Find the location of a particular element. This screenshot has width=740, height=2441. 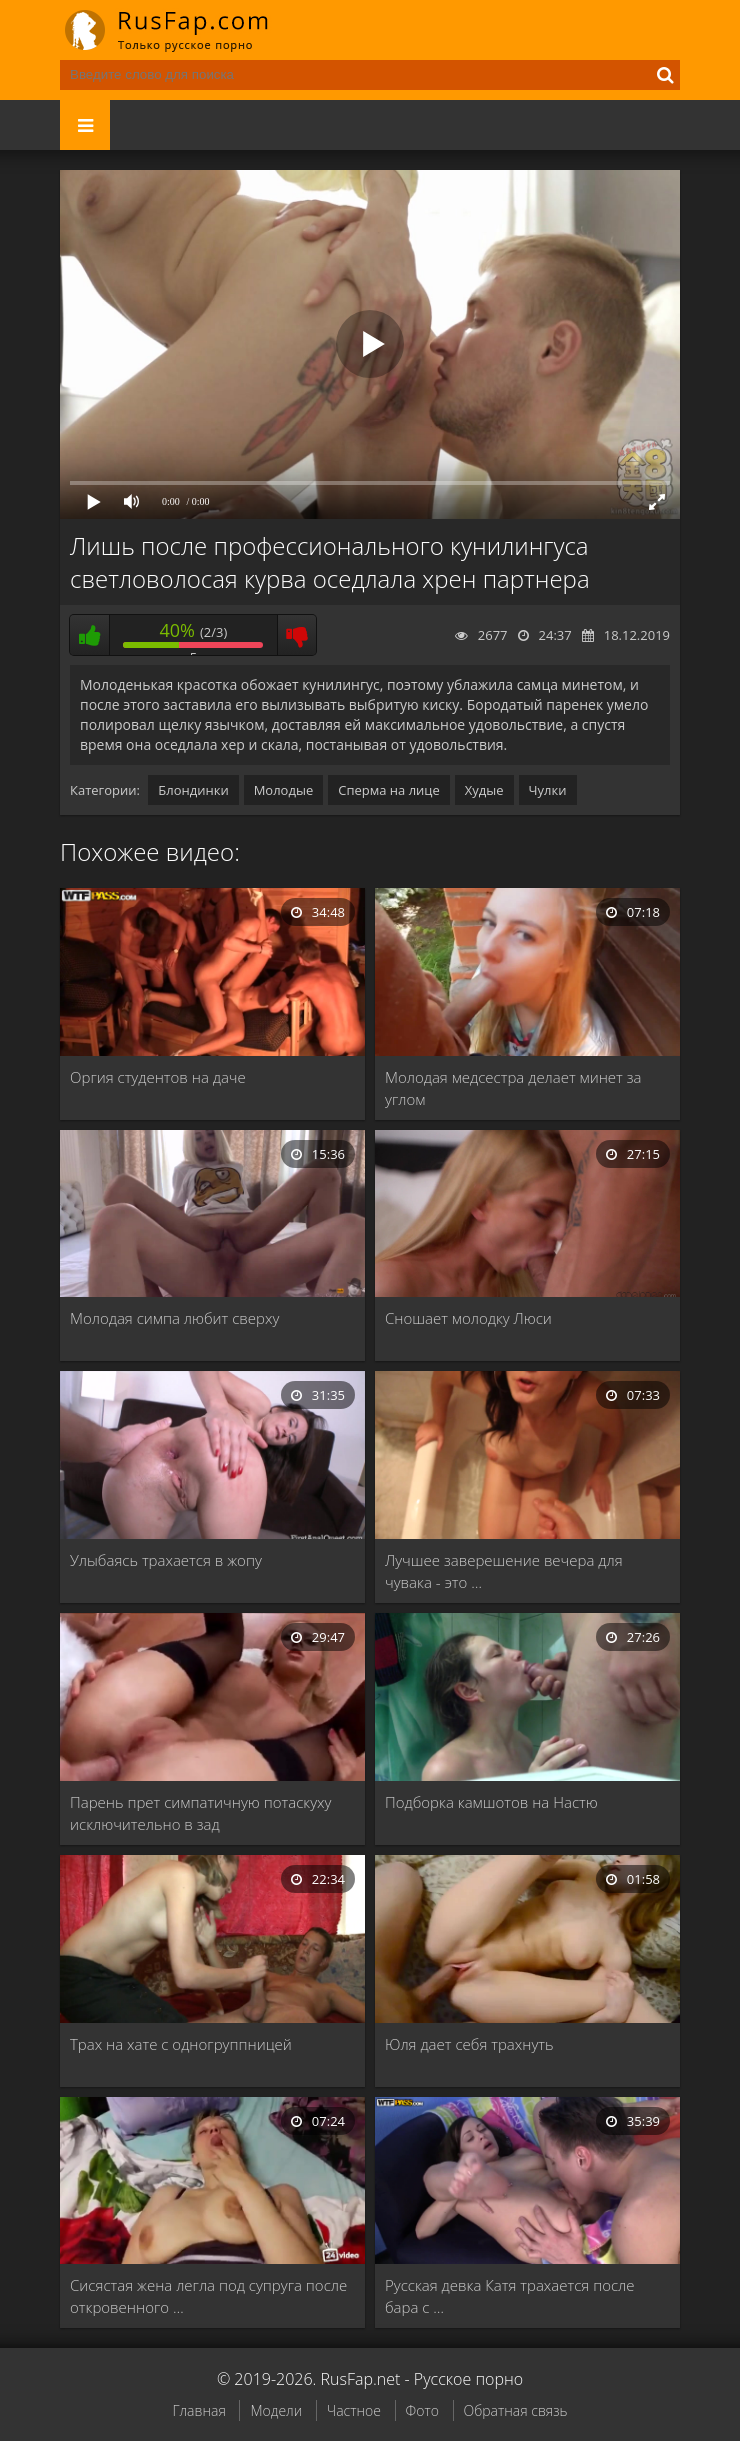

Фото is located at coordinates (422, 2410).